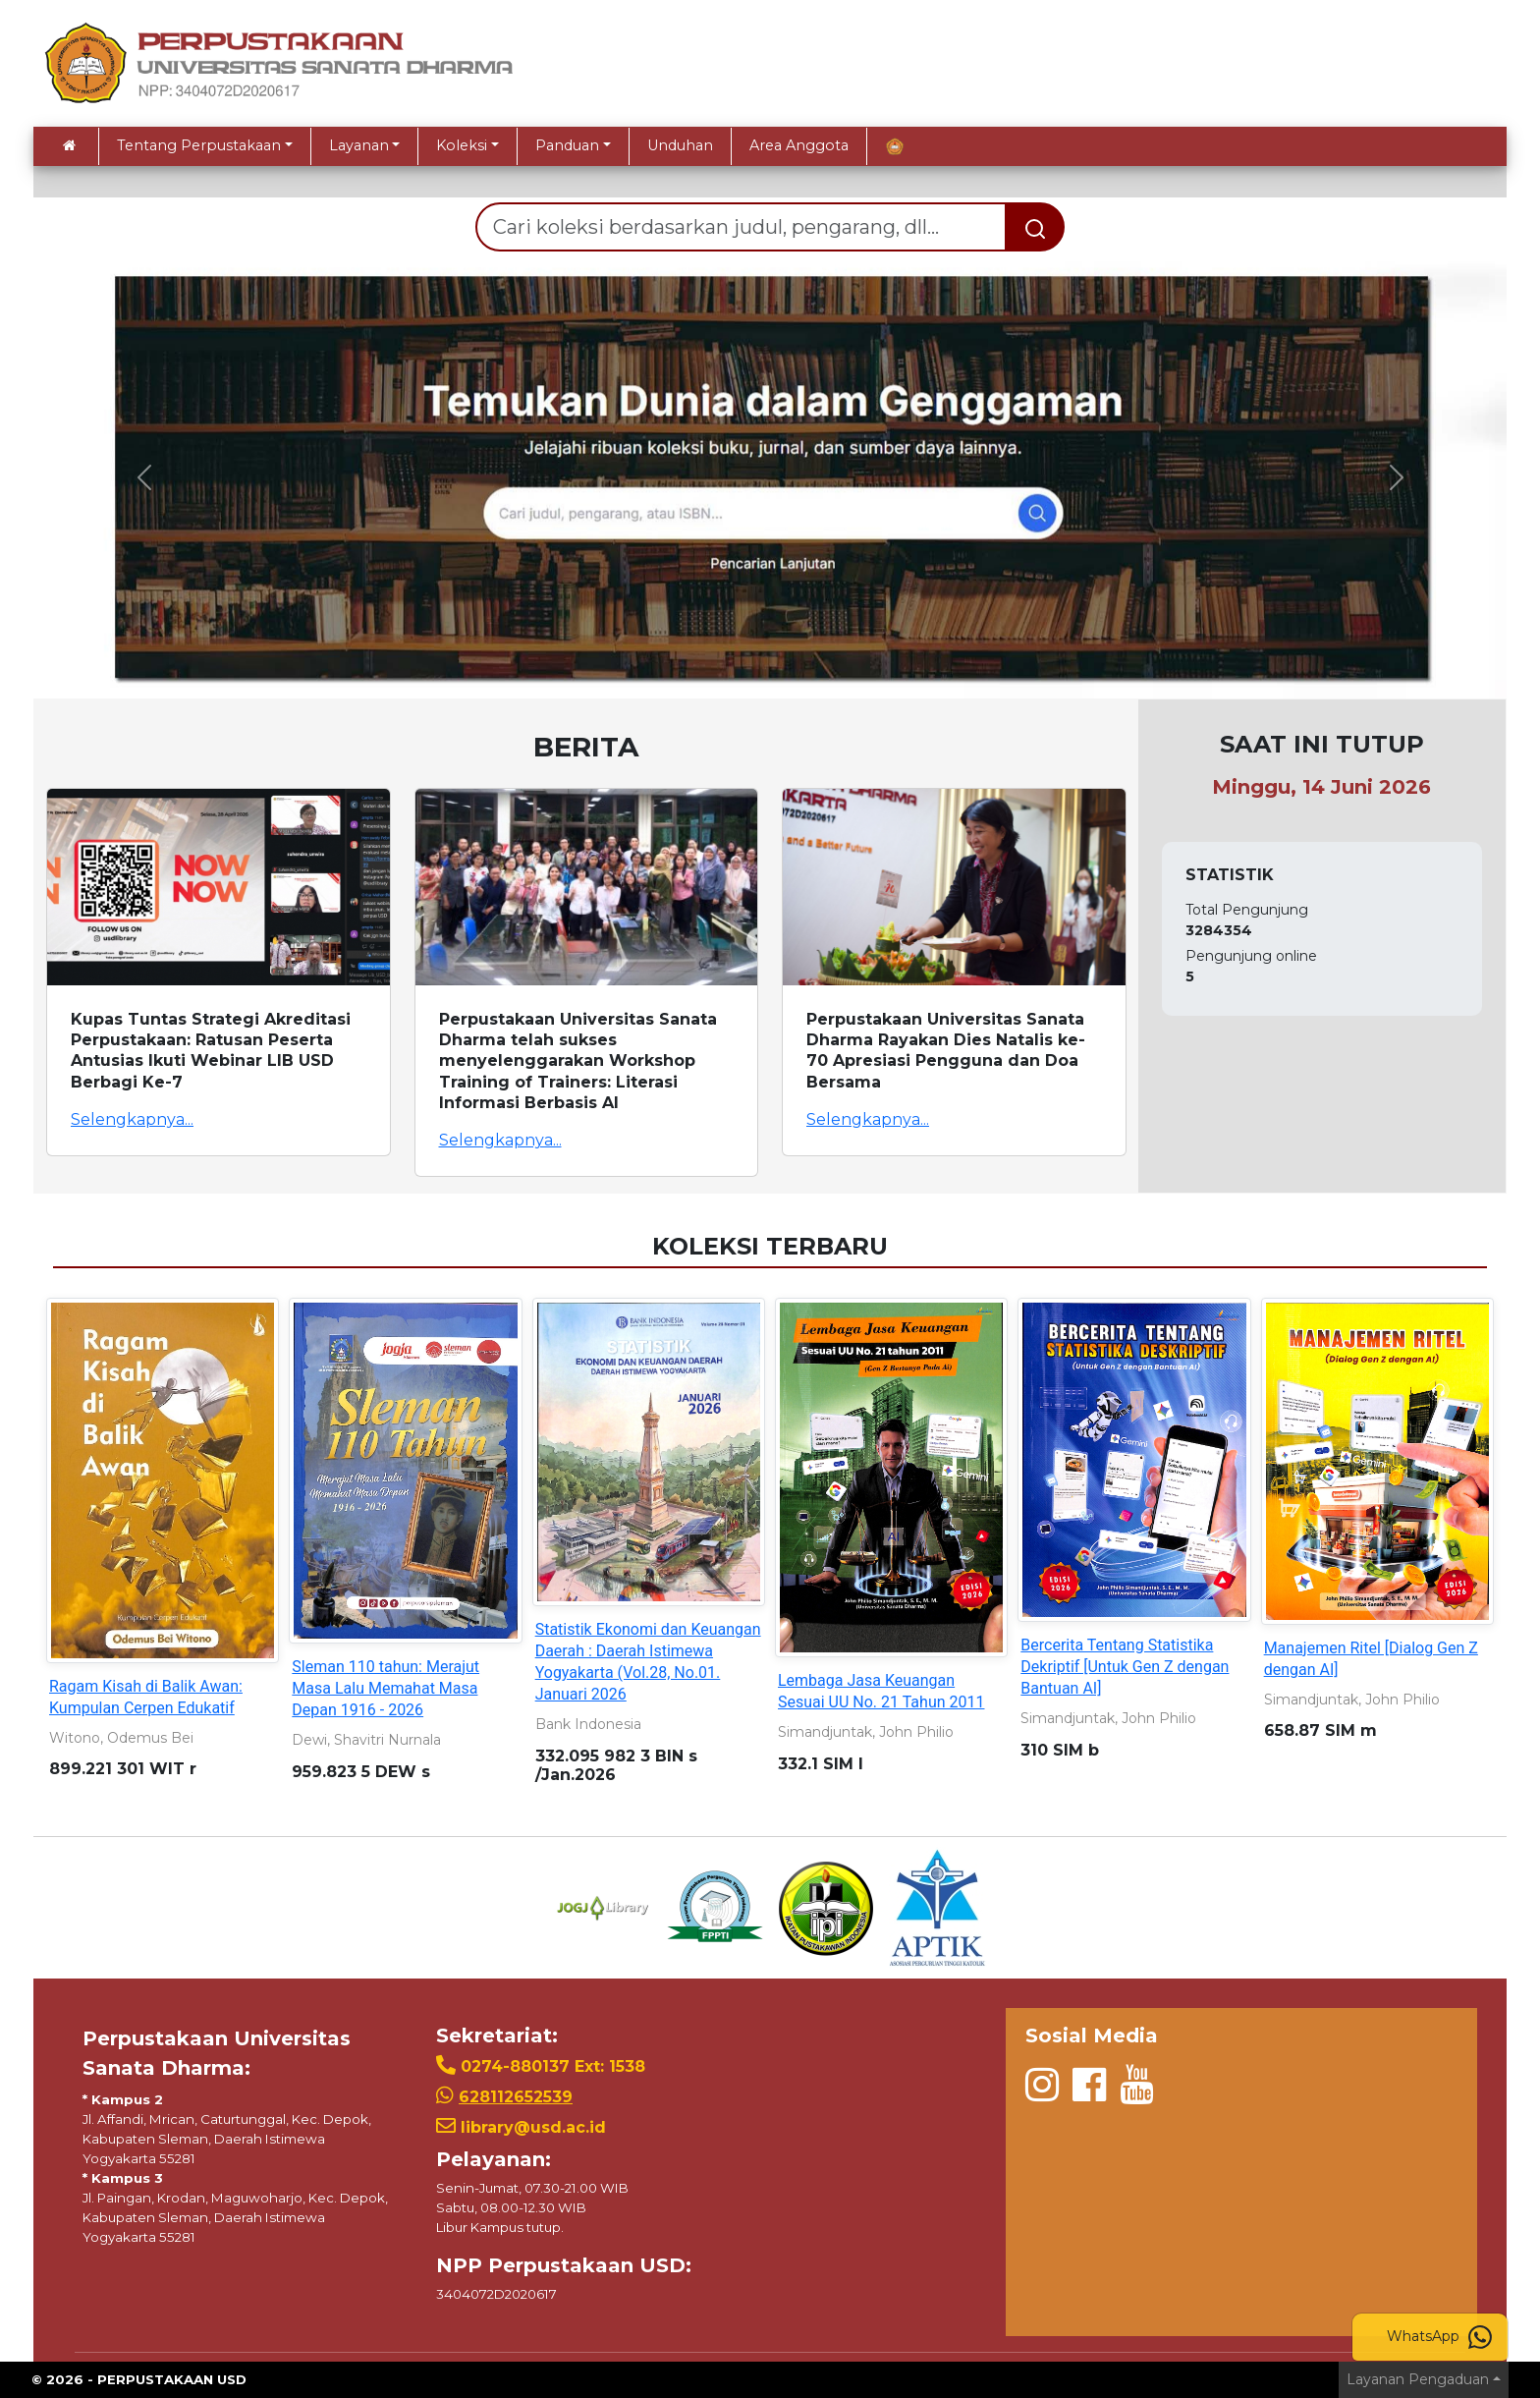  What do you see at coordinates (1418, 2379) in the screenshot?
I see `Layanan Pengaduan` at bounding box center [1418, 2379].